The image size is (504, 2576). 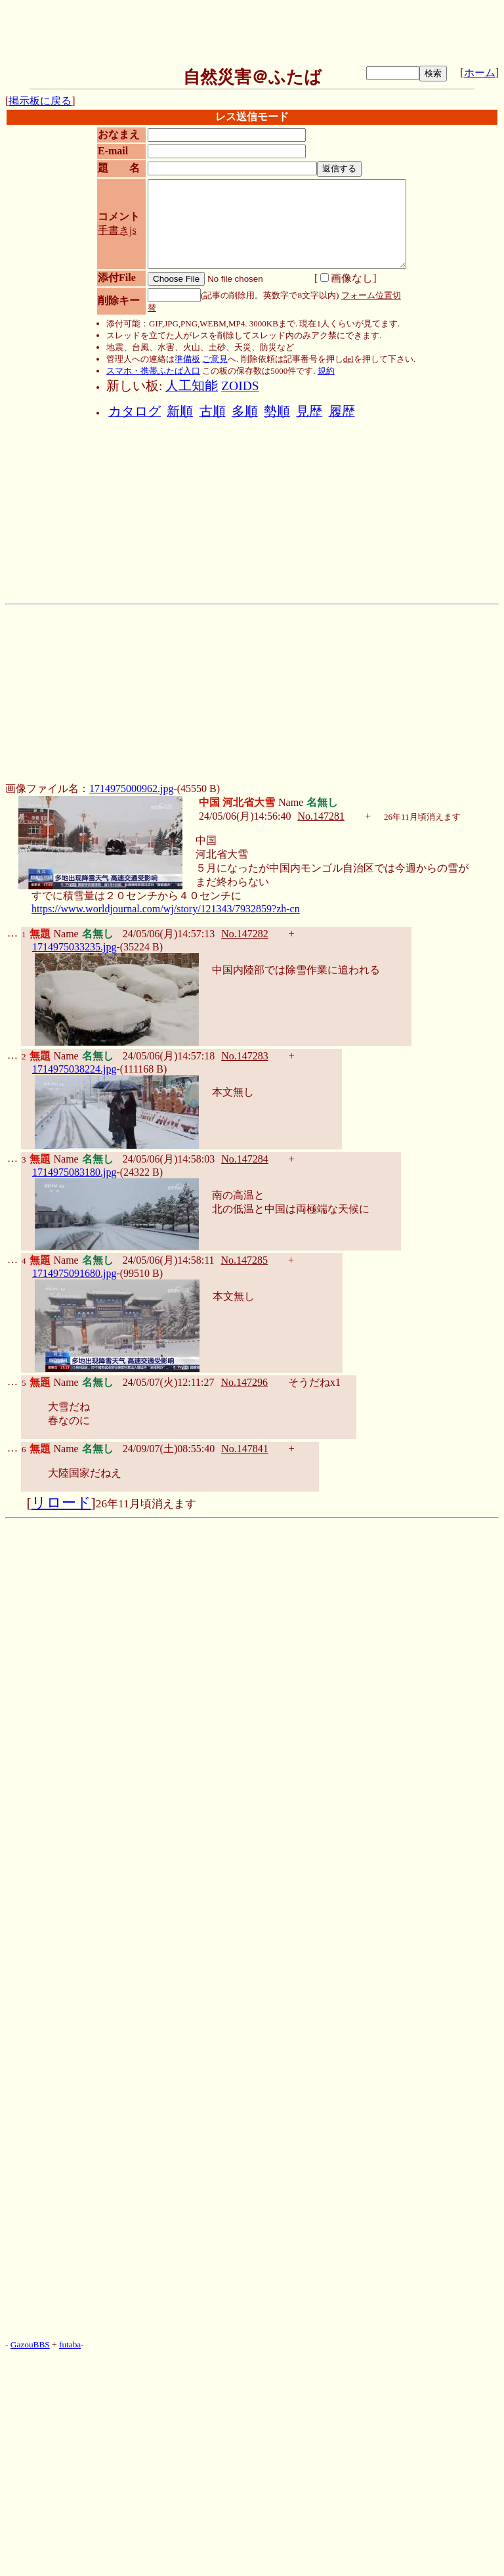 I want to click on 規約, so click(x=326, y=371).